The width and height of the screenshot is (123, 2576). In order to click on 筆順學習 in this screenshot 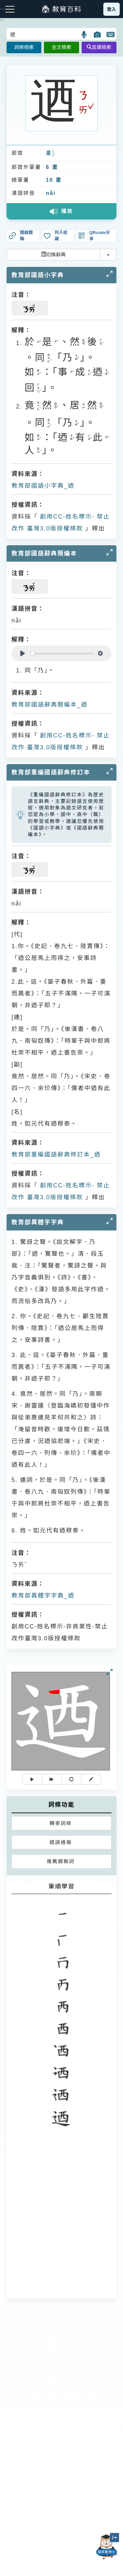, I will do `click(62, 1886)`.